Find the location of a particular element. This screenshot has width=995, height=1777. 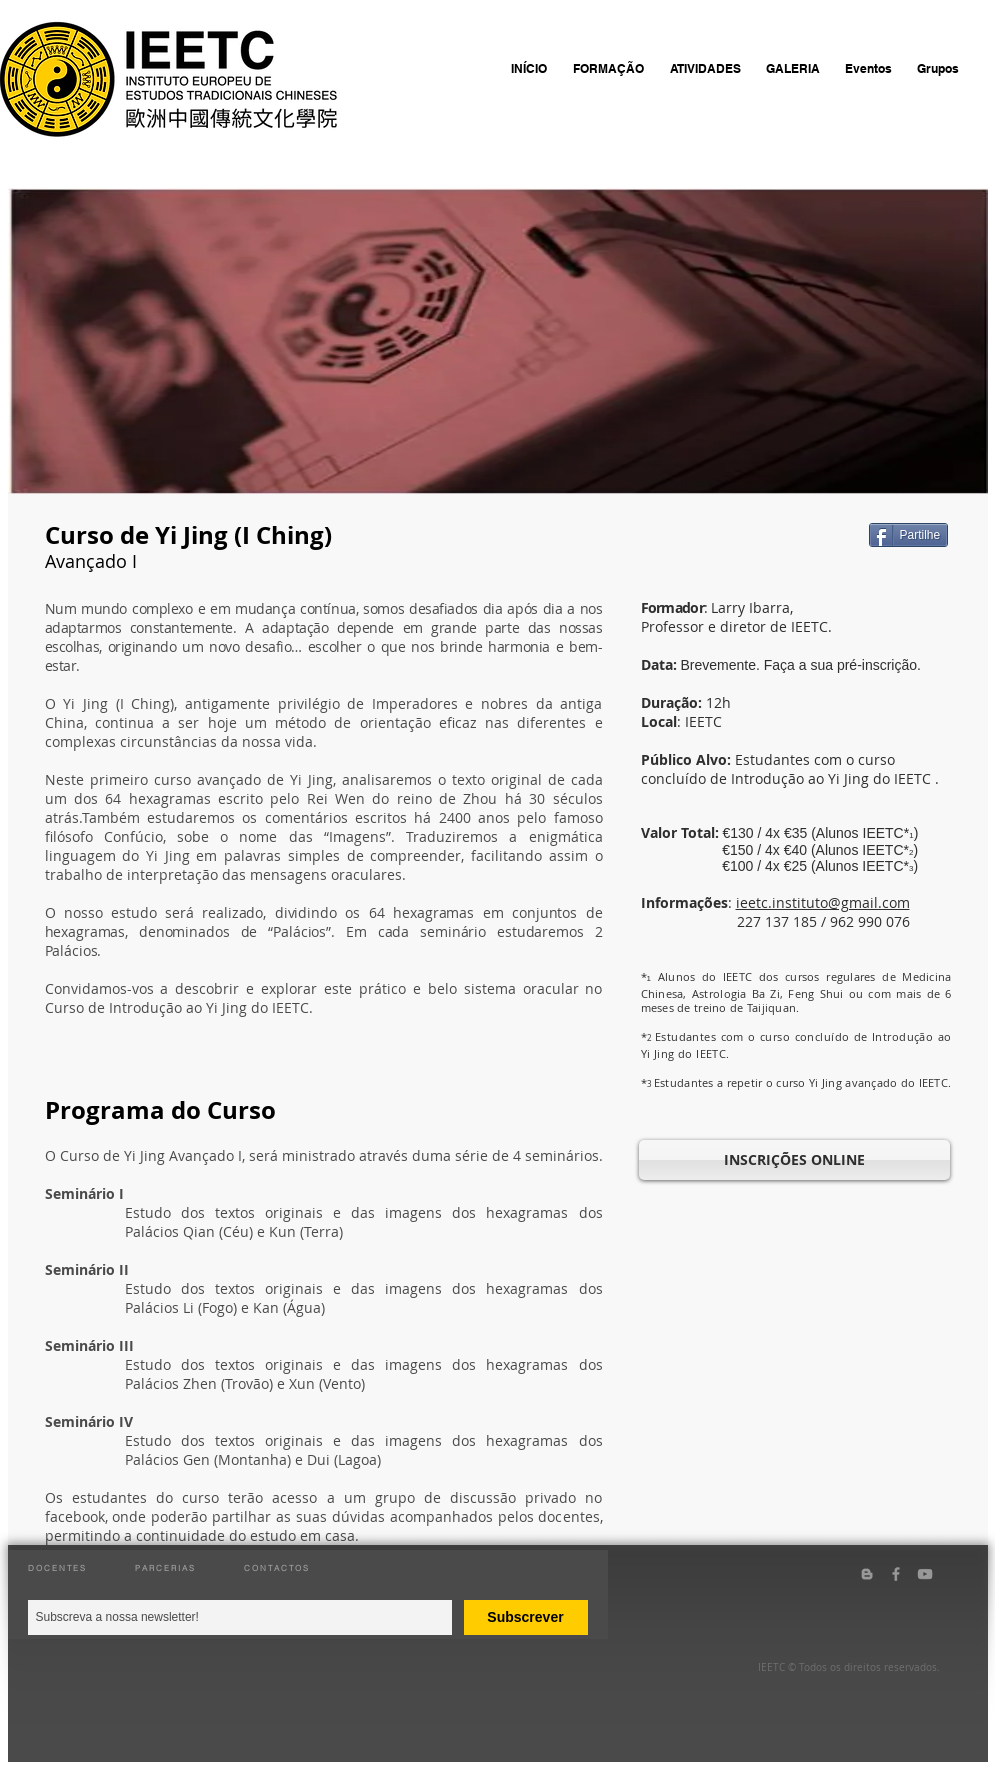

[Grey Blogger Icon] is located at coordinates (867, 1574).